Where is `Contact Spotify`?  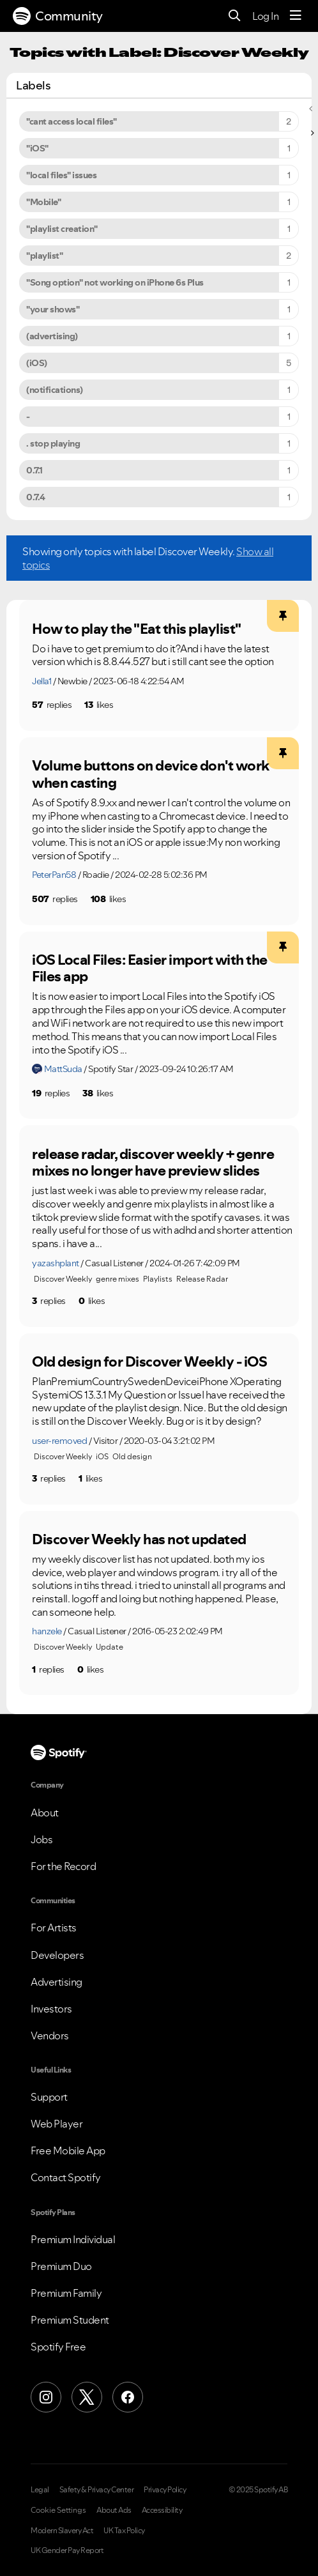 Contact Spotify is located at coordinates (66, 2177).